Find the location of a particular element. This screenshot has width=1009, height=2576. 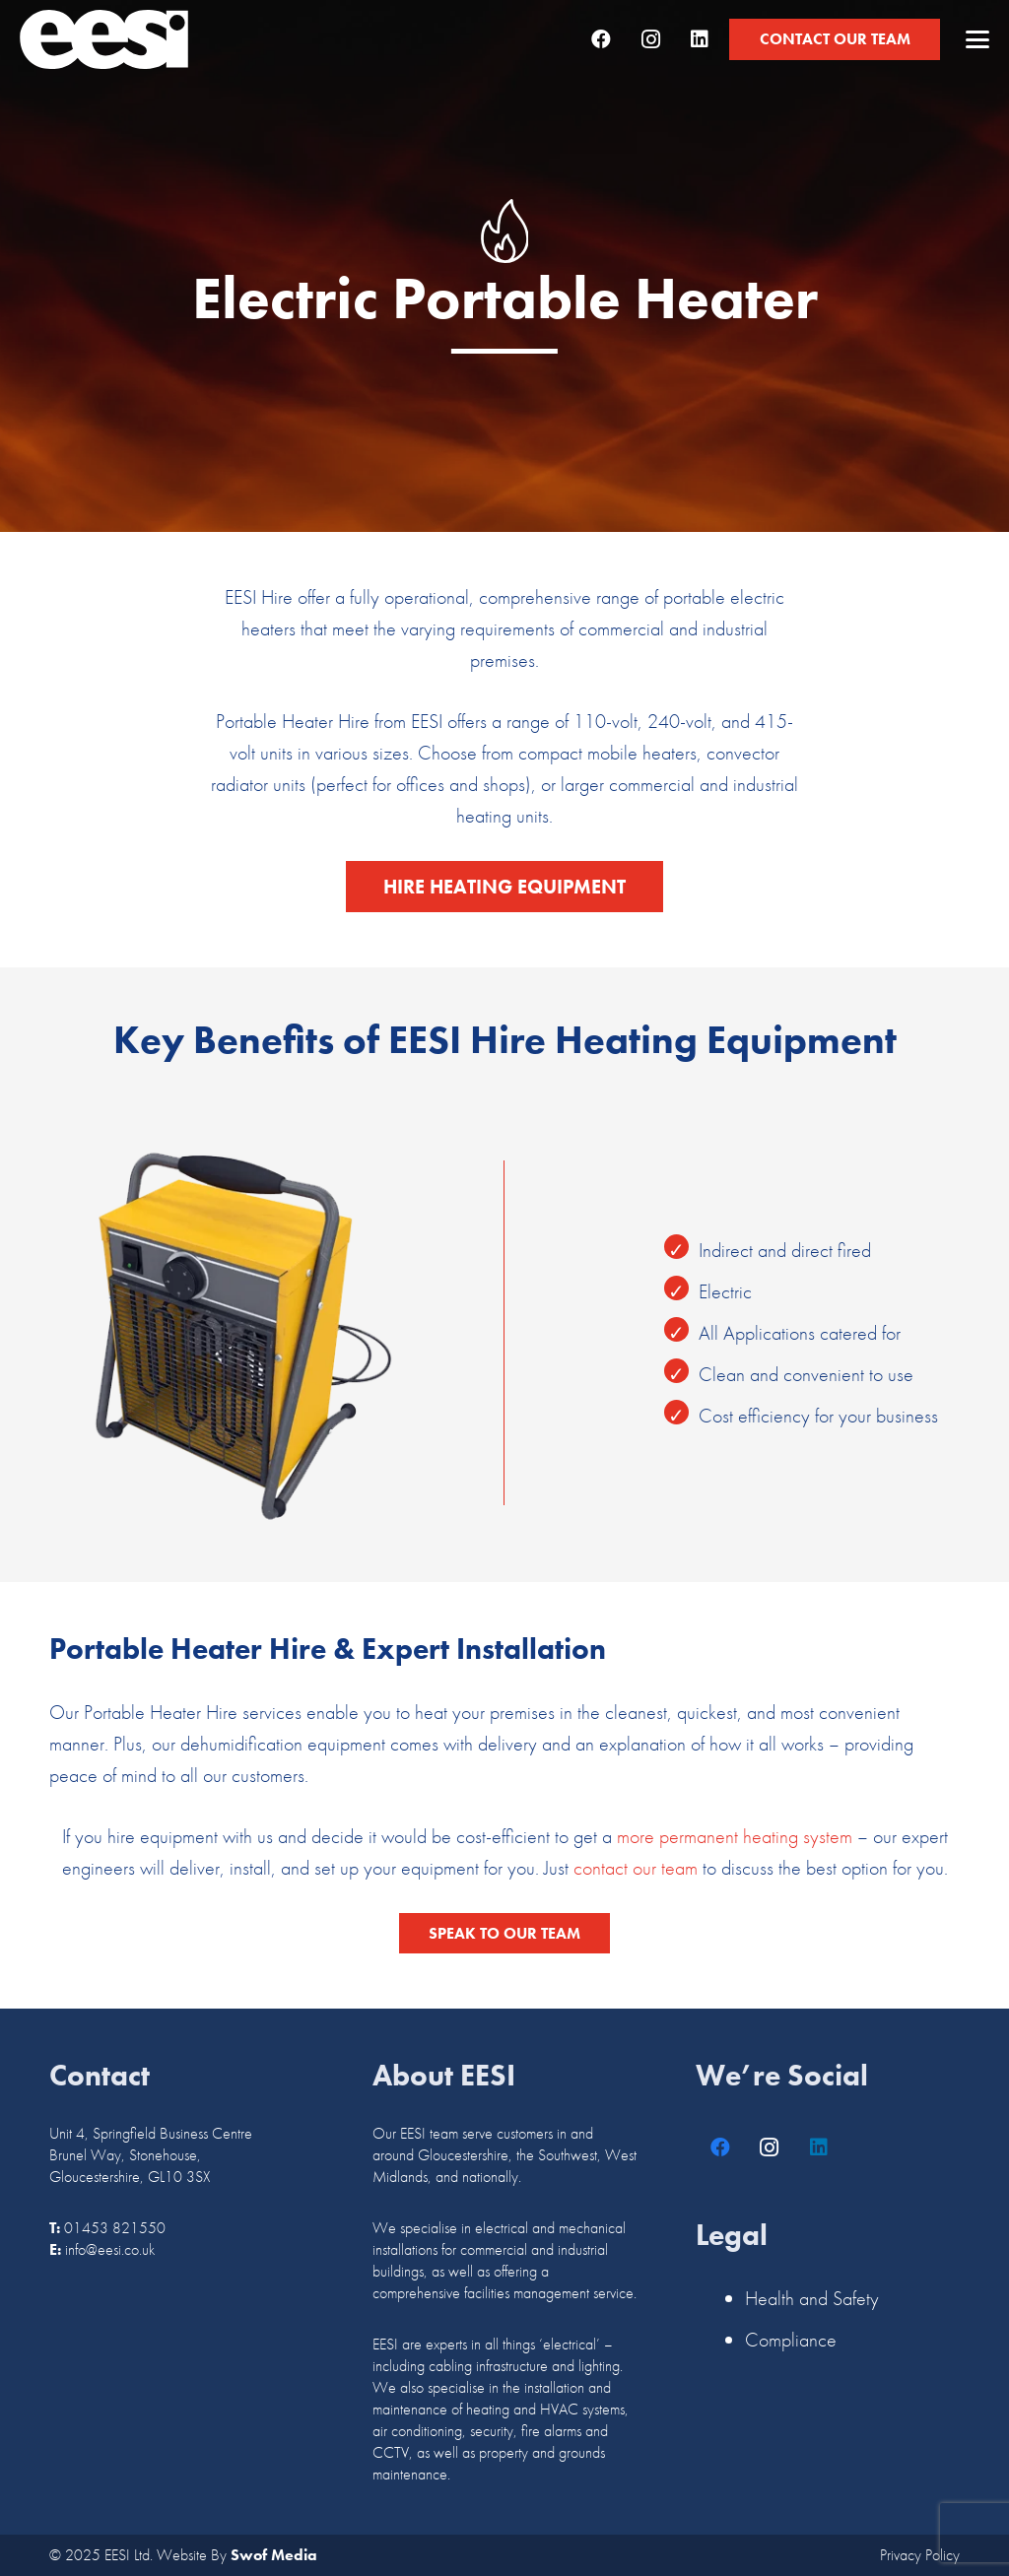

Health and Safety is located at coordinates (812, 2298).